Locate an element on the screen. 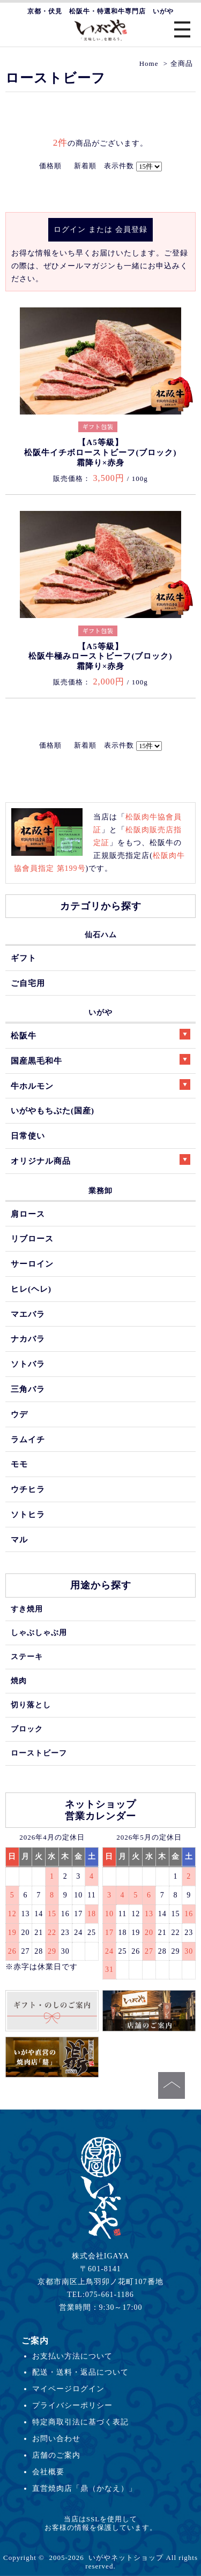 This screenshot has height=2576, width=201. いがやもちぶた(国産) is located at coordinates (52, 1110).